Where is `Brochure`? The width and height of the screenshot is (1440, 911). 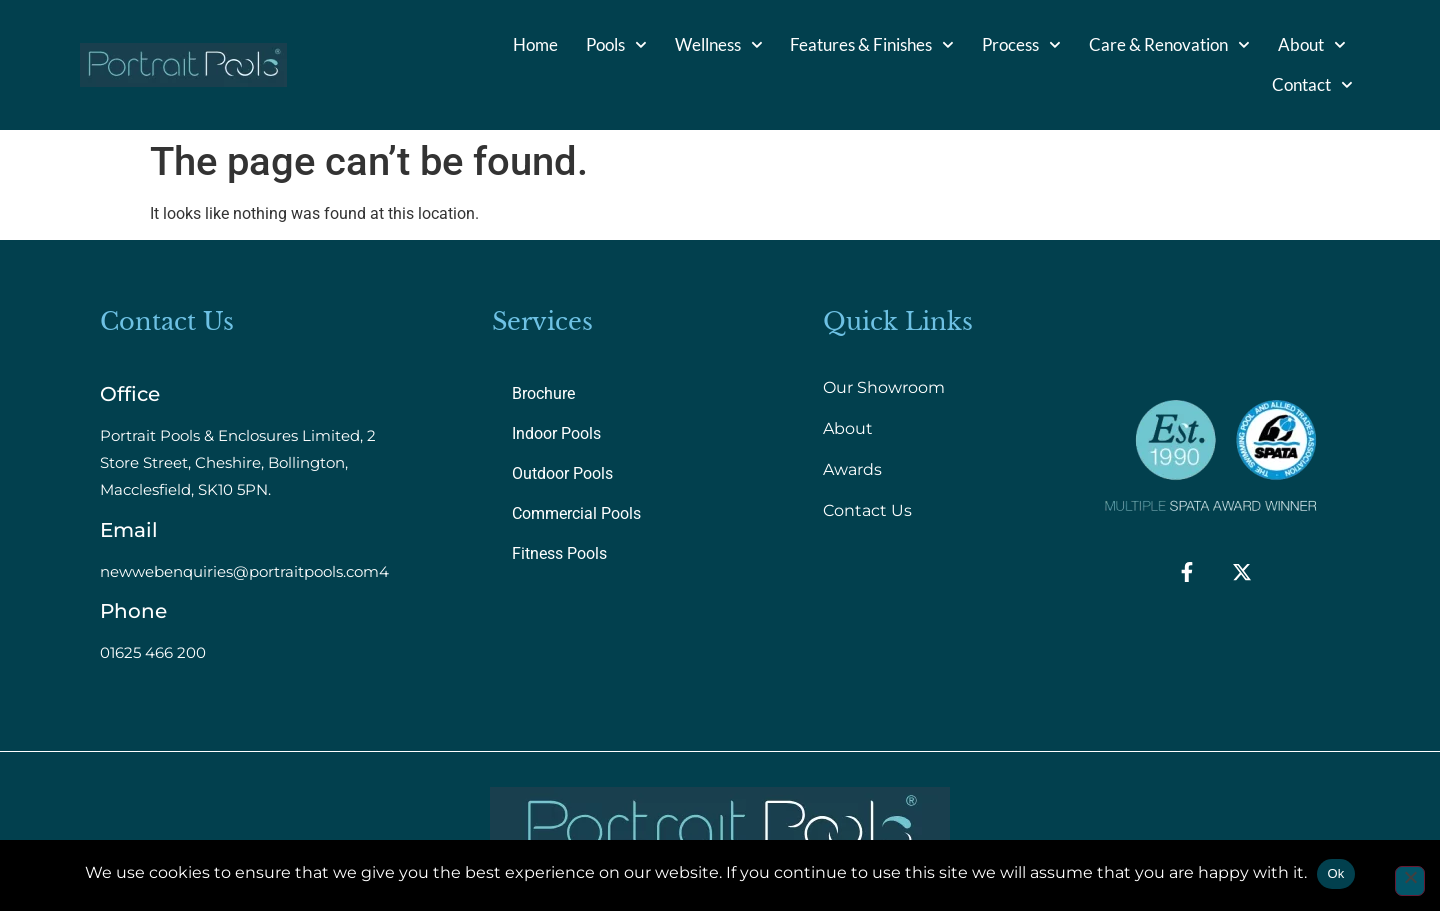
Brochure is located at coordinates (543, 393).